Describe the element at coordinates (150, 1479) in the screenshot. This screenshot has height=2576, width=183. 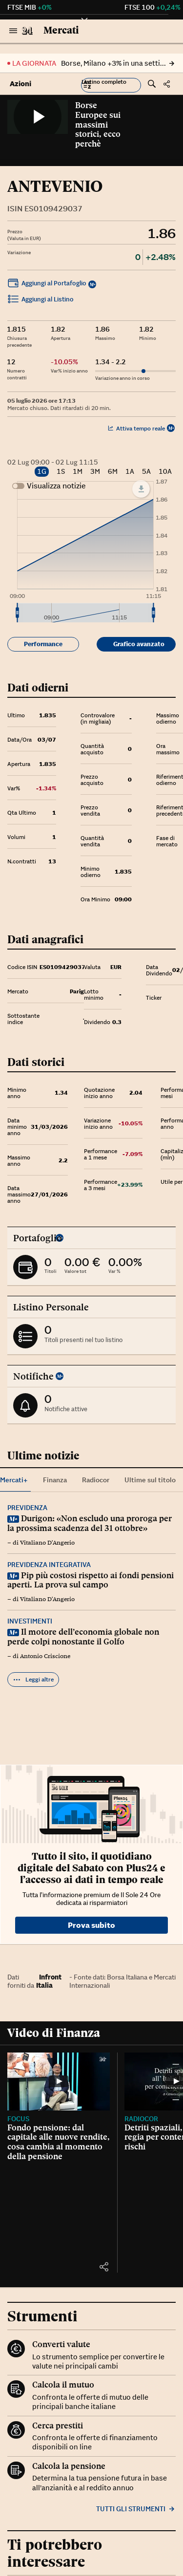
I see `Ultime sul titolo [tab]` at that location.